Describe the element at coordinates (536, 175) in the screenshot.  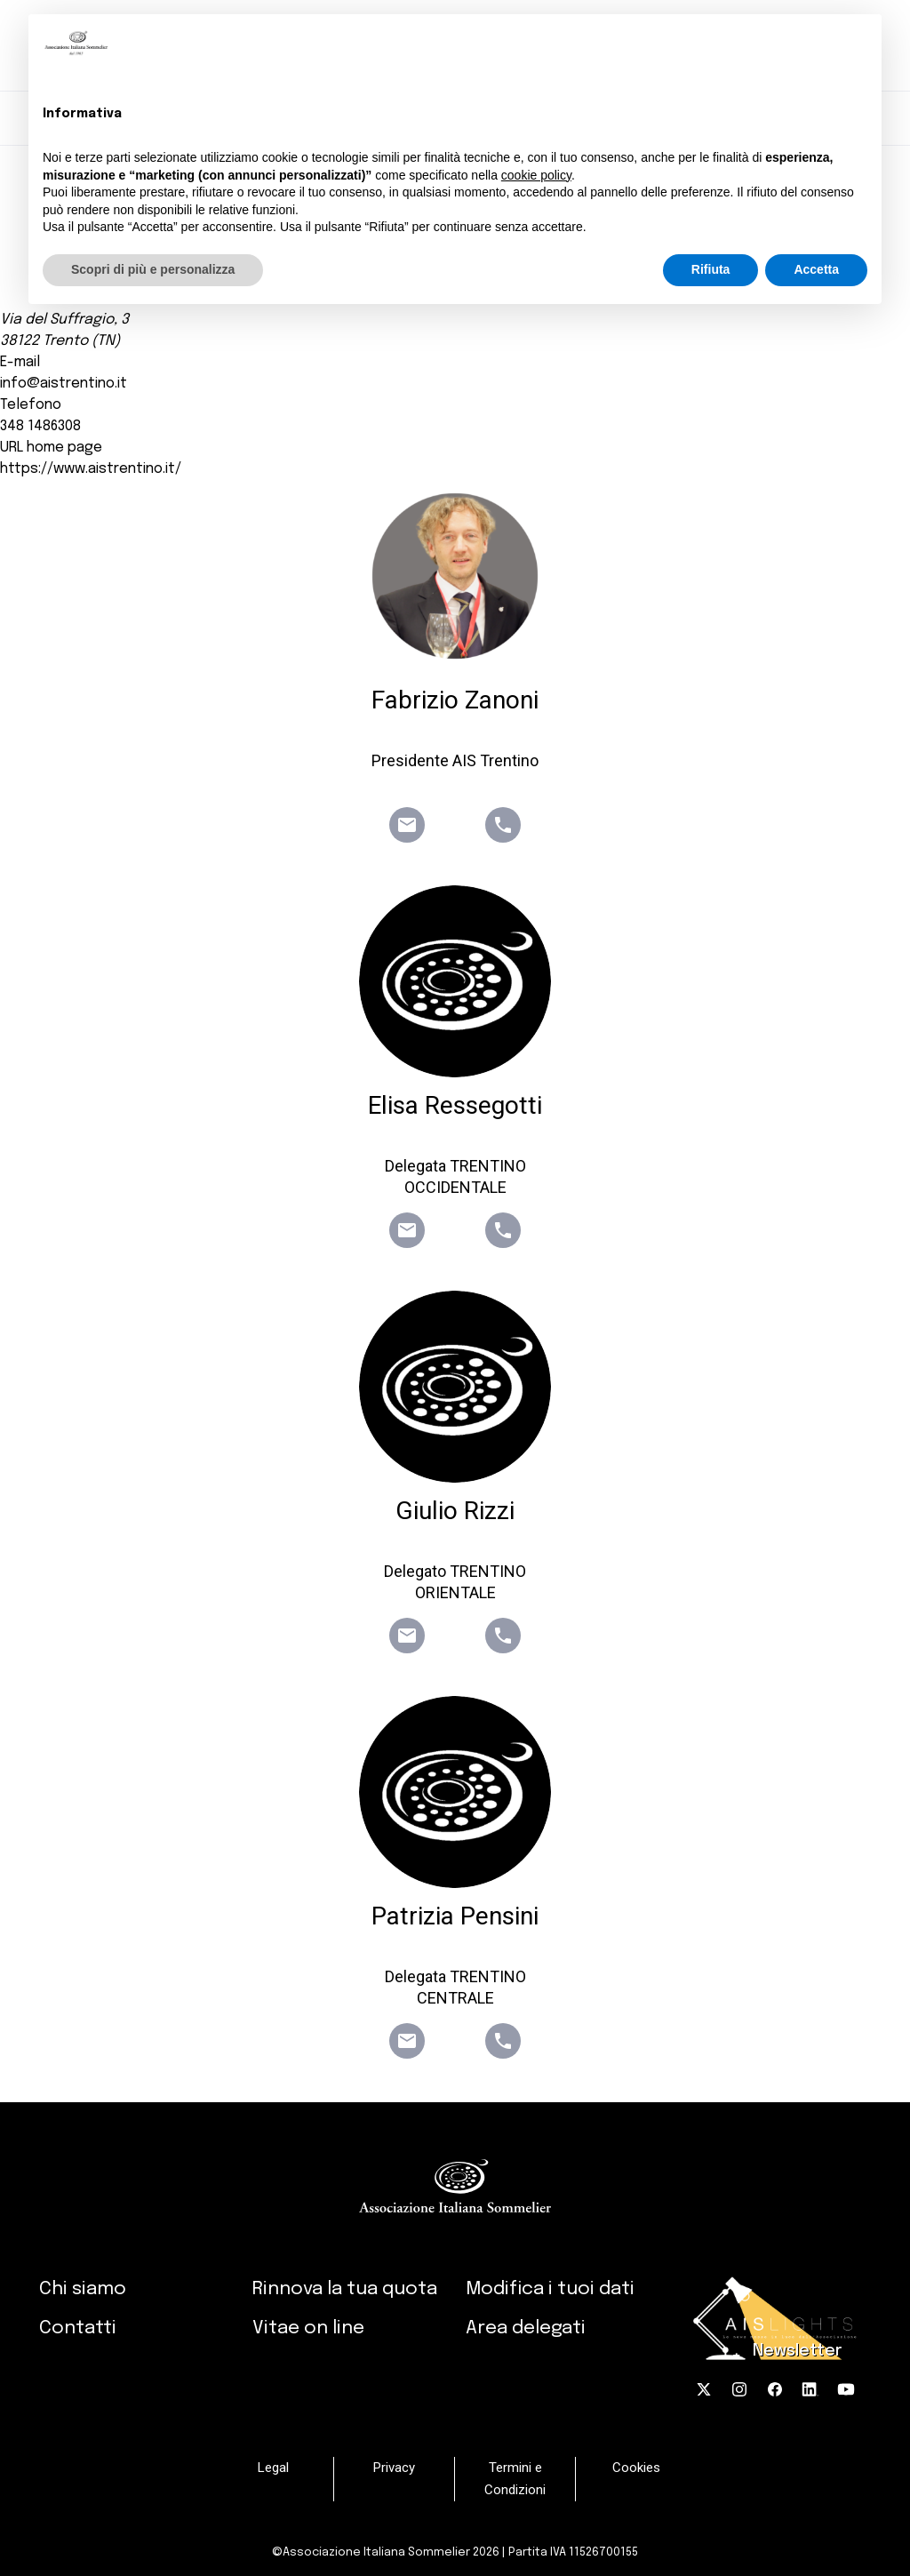
I see `cookie policy [button]` at that location.